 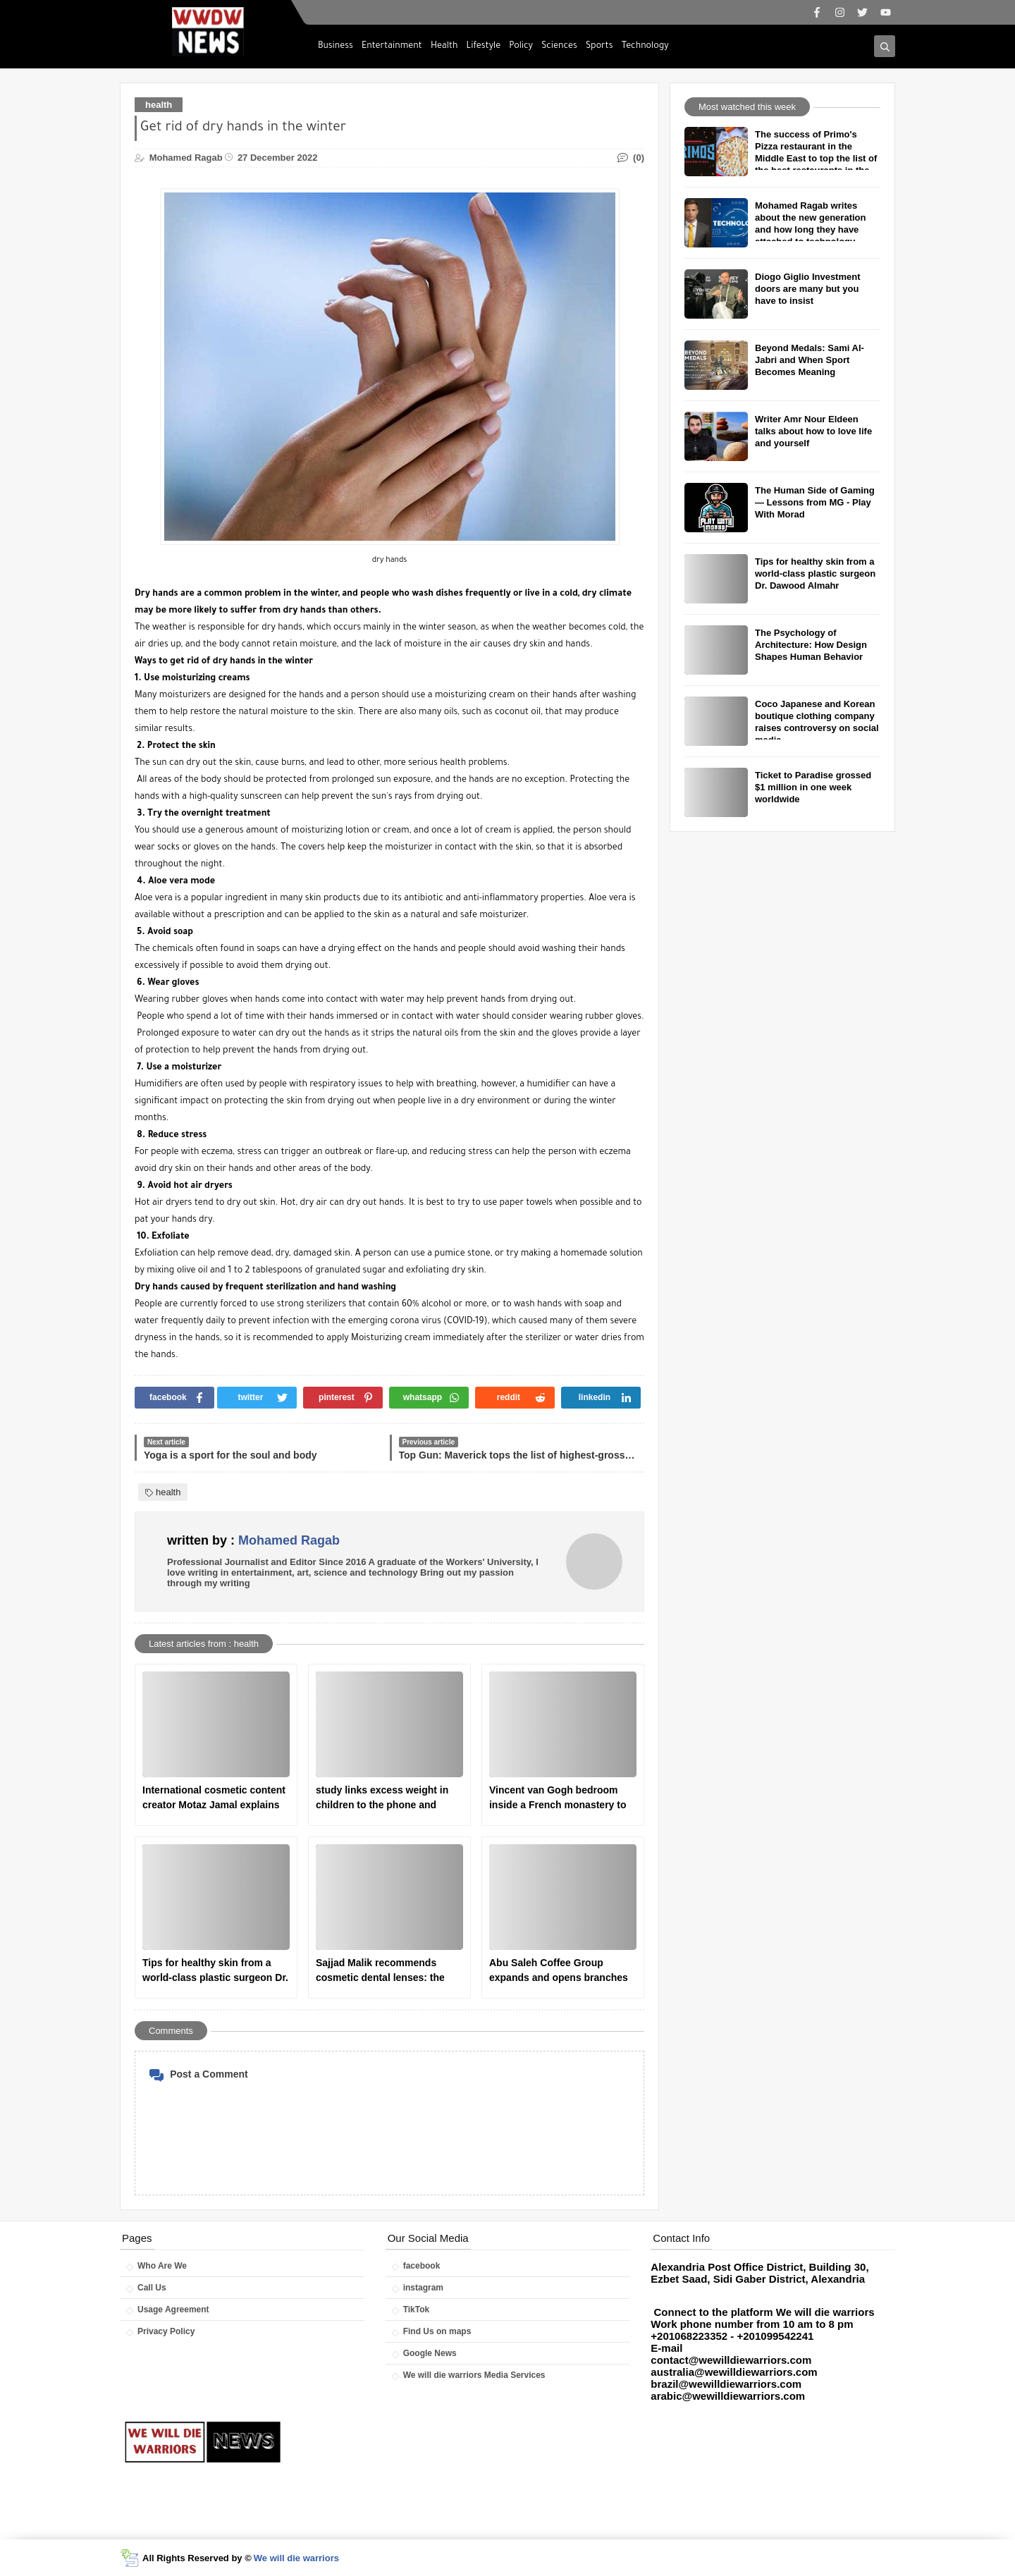 I want to click on Privacy Policy, so click(x=166, y=2331).